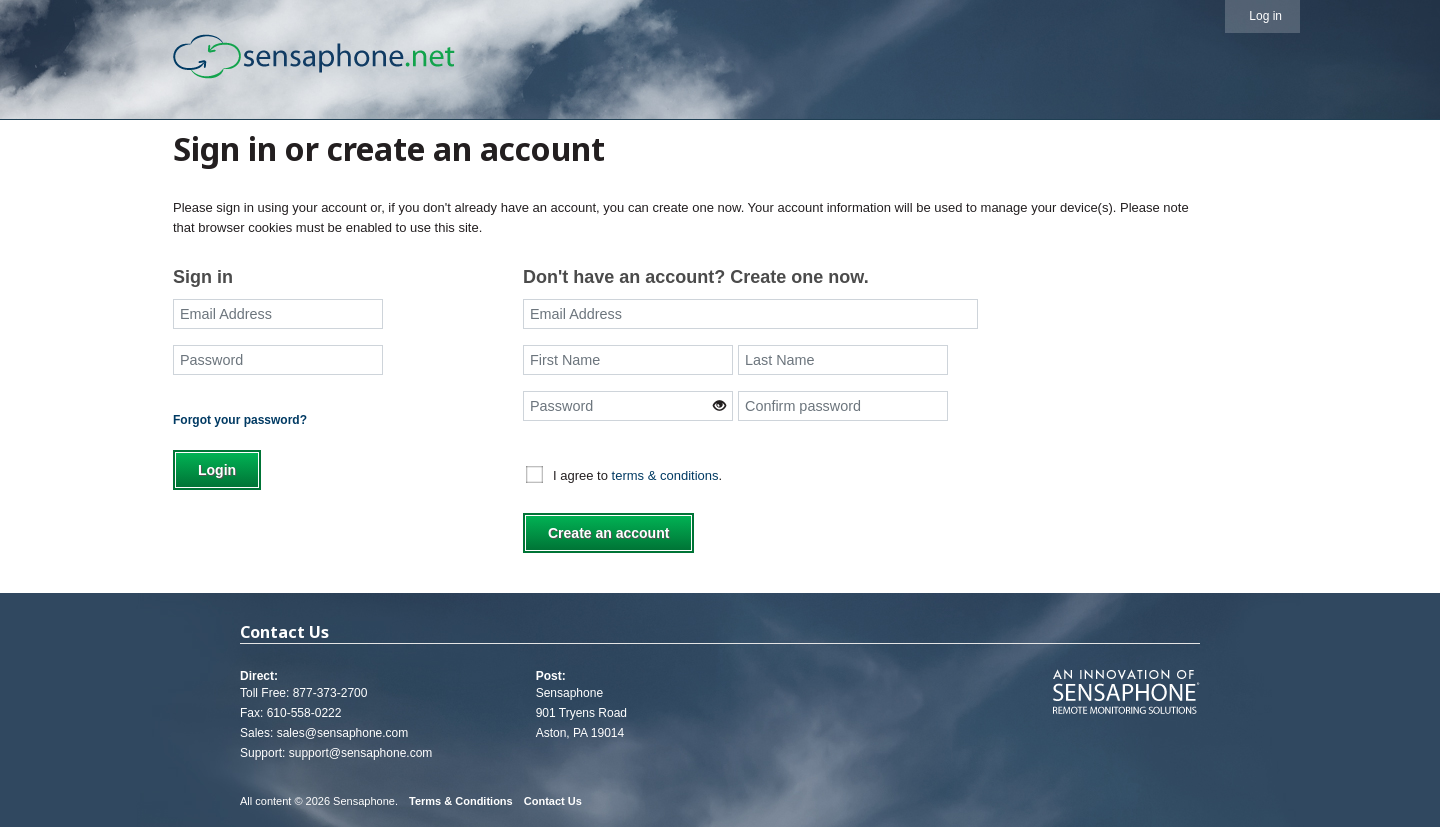  What do you see at coordinates (553, 801) in the screenshot?
I see `Contact Us` at bounding box center [553, 801].